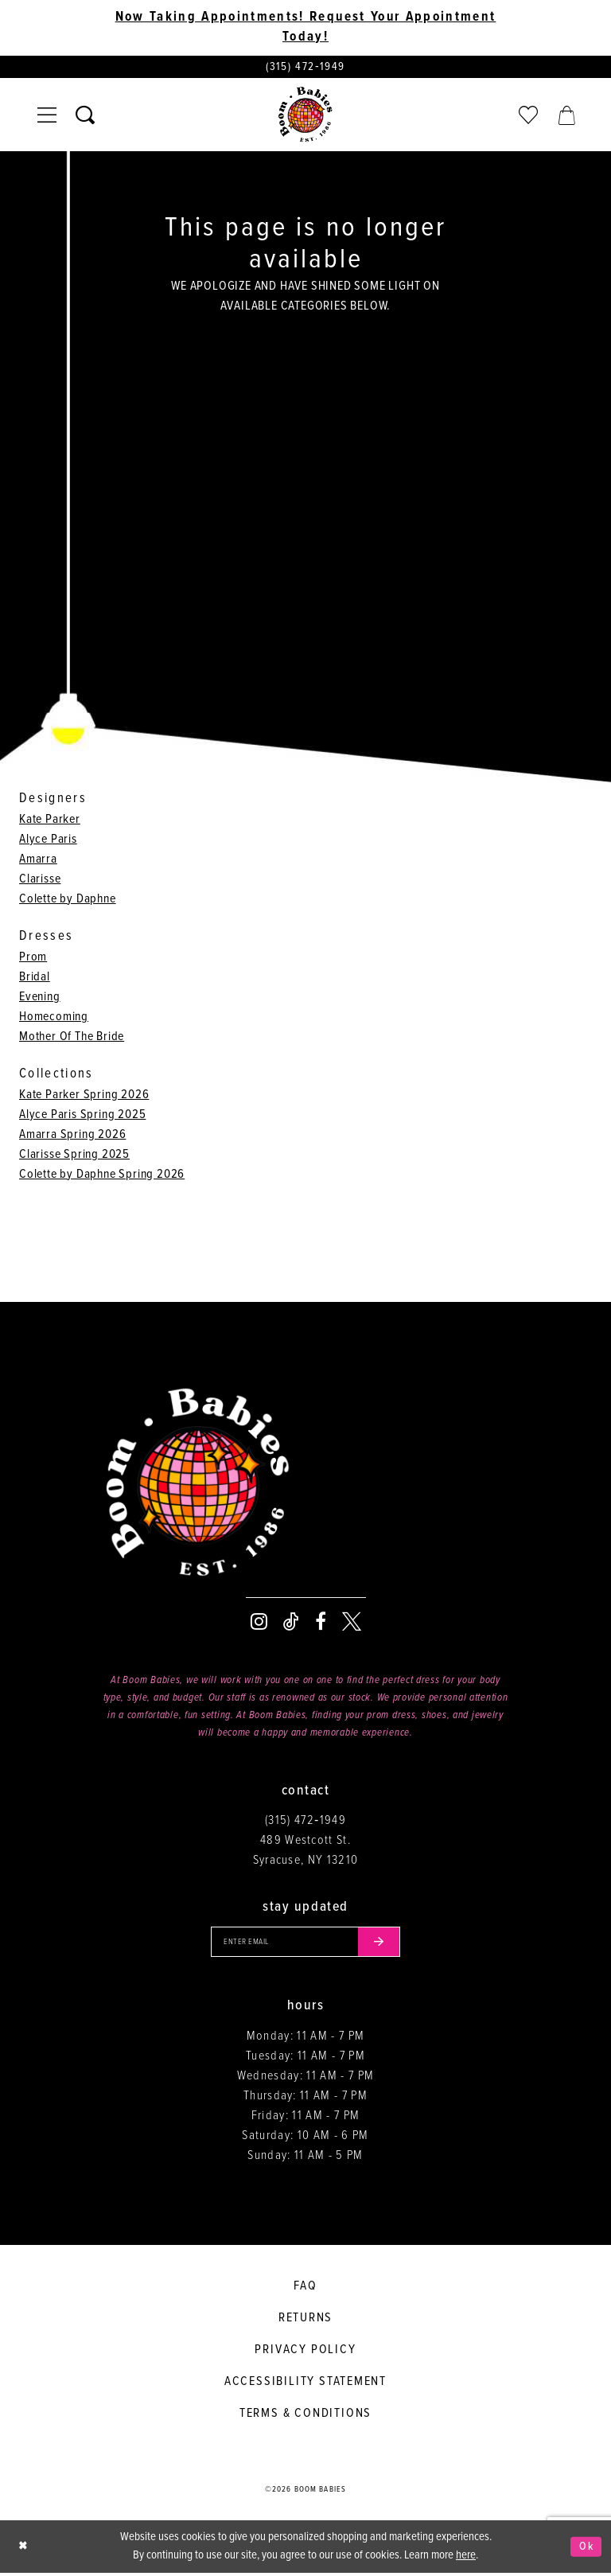 This screenshot has height=2576, width=611. What do you see at coordinates (24, 2549) in the screenshot?
I see `[Close Dialog]` at bounding box center [24, 2549].